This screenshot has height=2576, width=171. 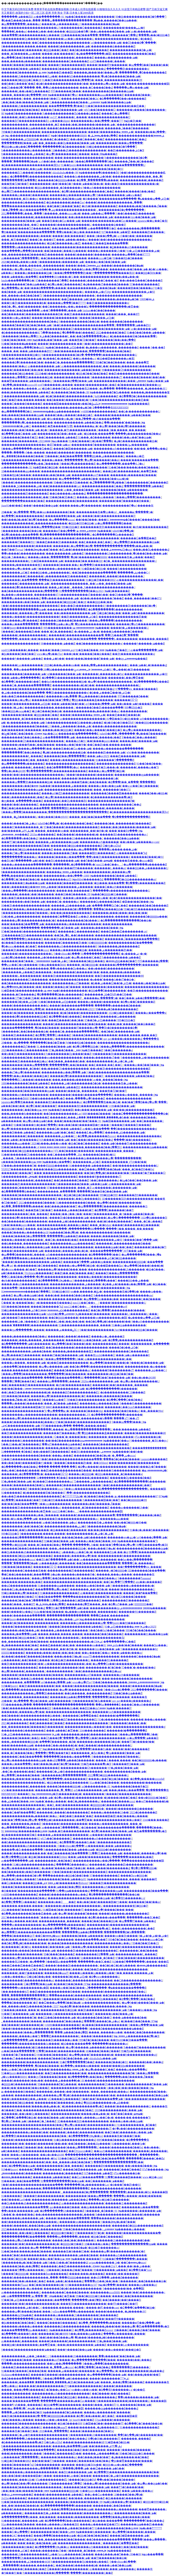 What do you see at coordinates (102, 135) in the screenshot?
I see `�ݺ���ݺݰ���վ��Ƶ` at bounding box center [102, 135].